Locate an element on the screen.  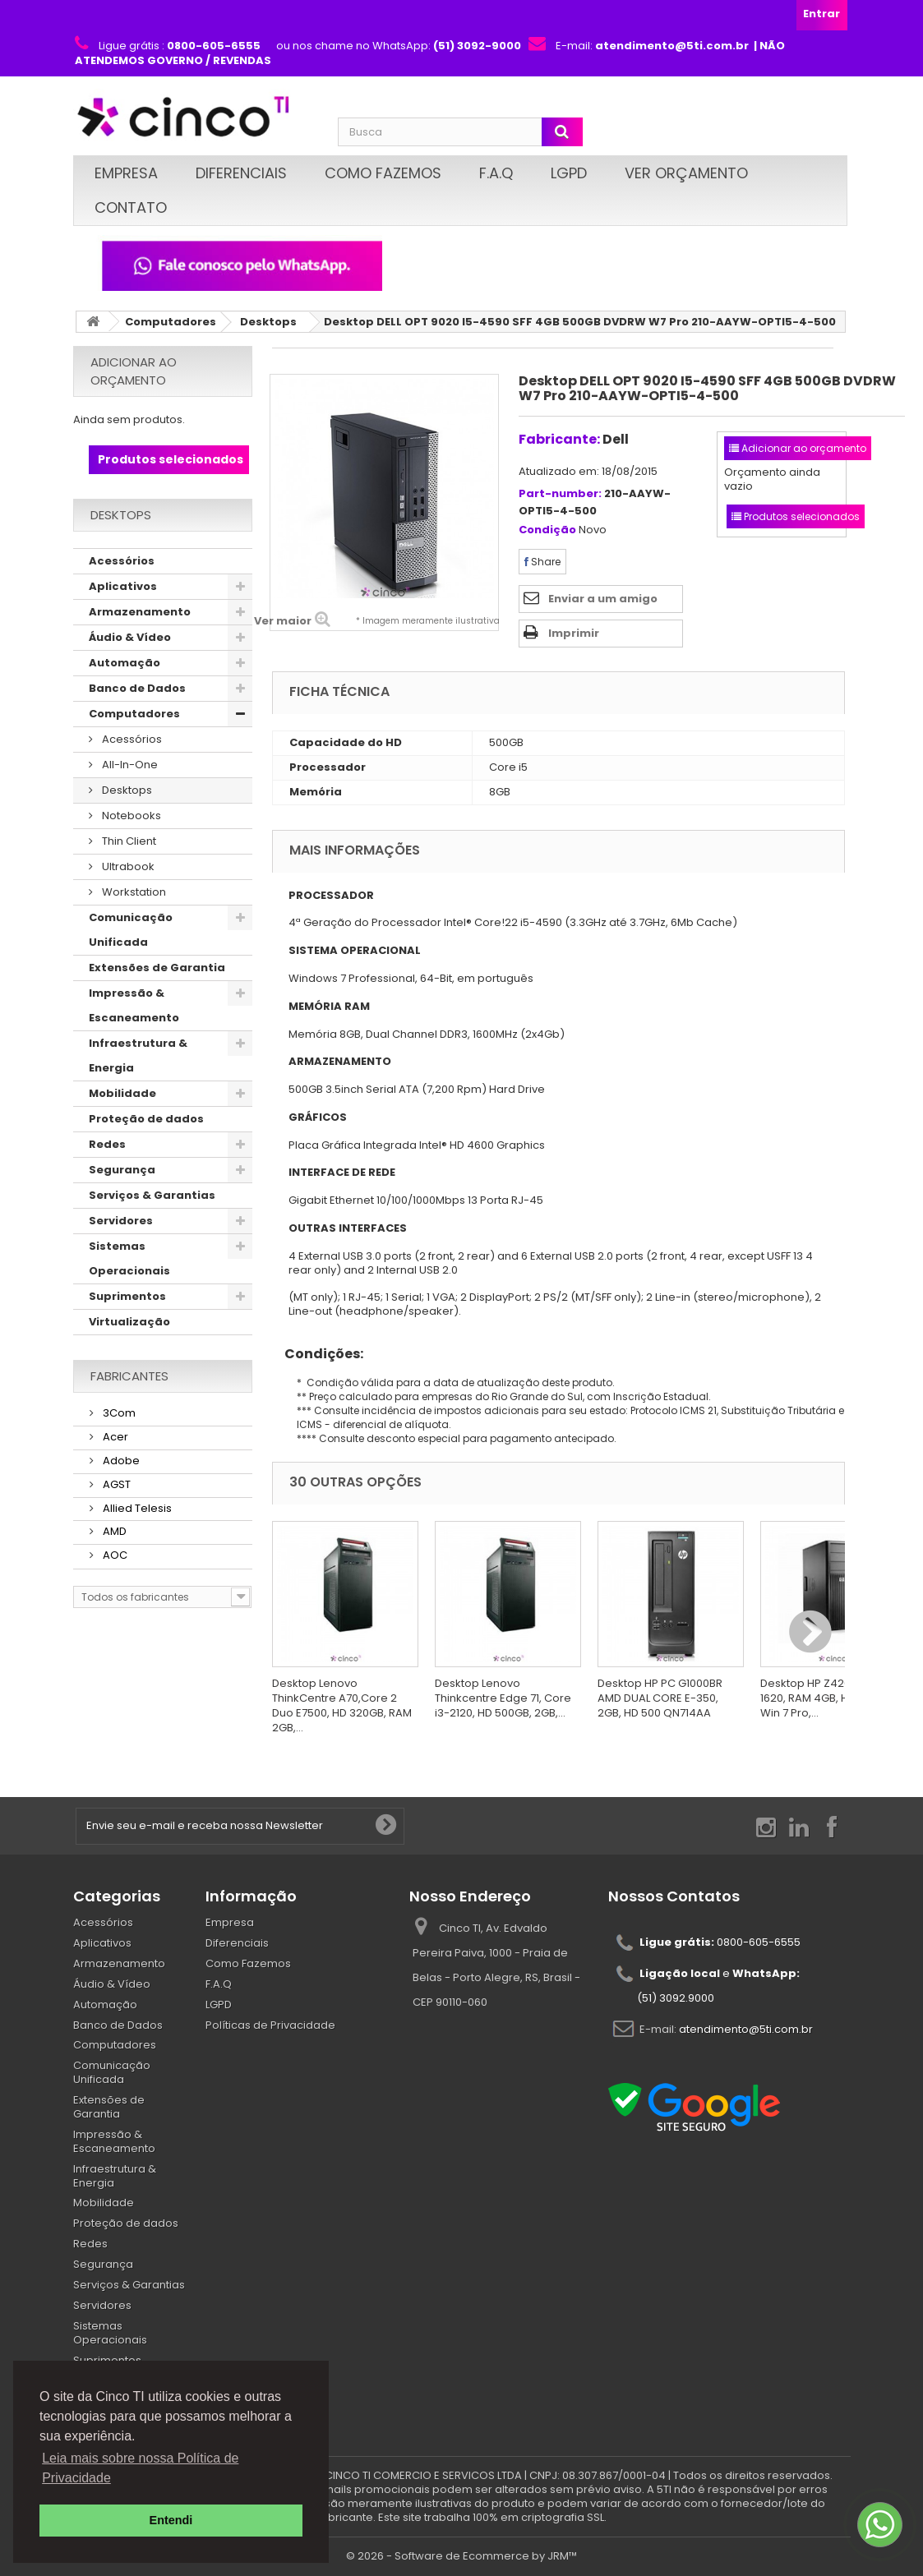
AOC is located at coordinates (113, 1555).